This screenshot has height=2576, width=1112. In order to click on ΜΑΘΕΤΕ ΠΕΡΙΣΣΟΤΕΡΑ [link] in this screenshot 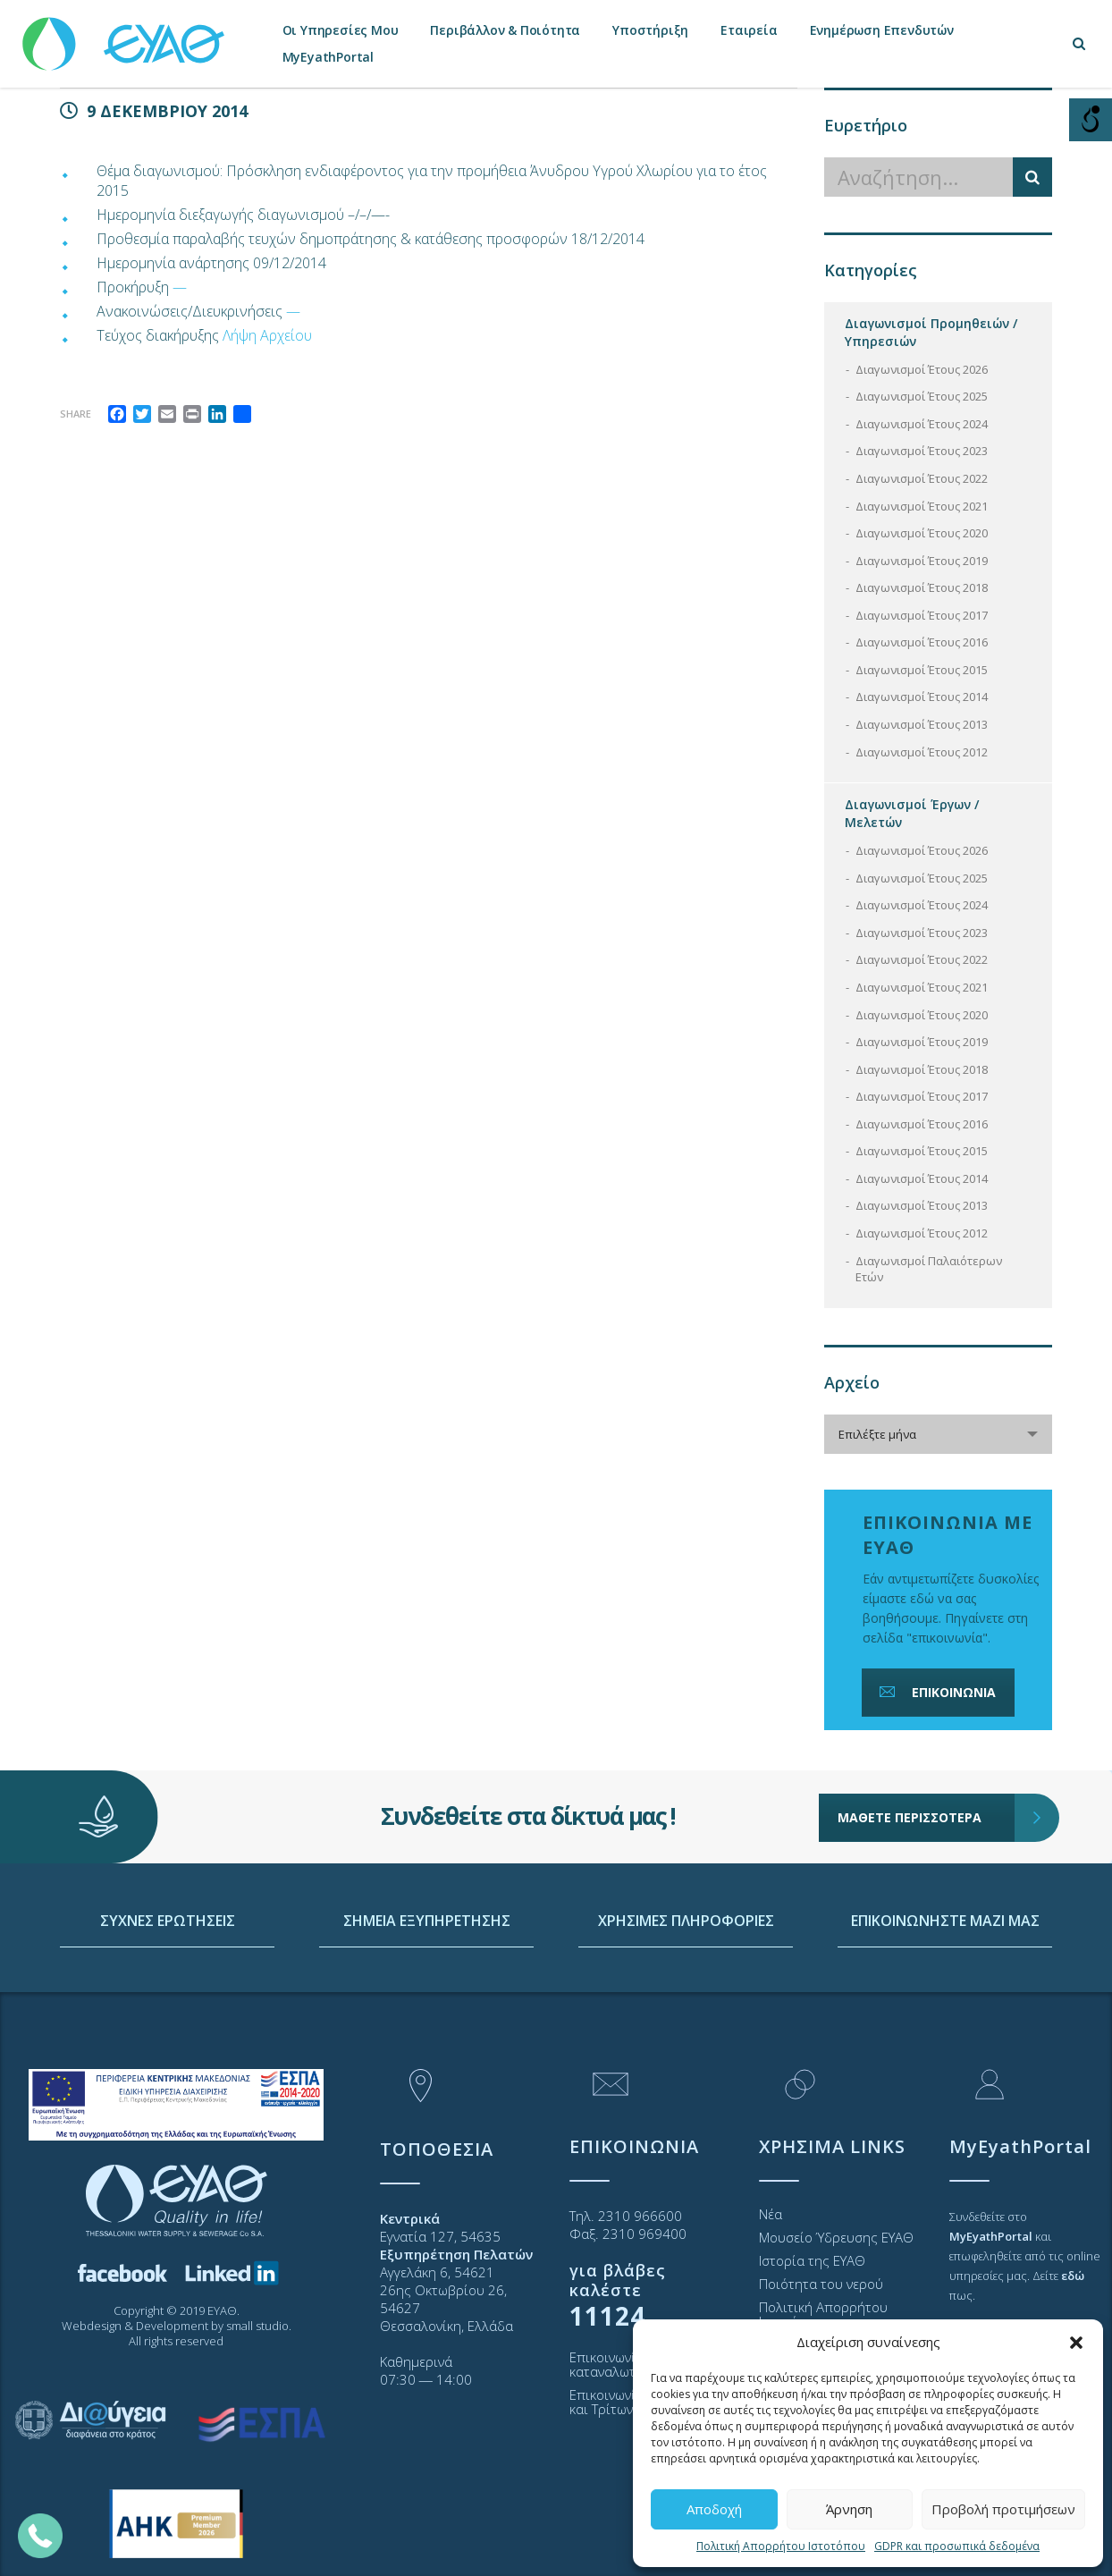, I will do `click(926, 1766)`.